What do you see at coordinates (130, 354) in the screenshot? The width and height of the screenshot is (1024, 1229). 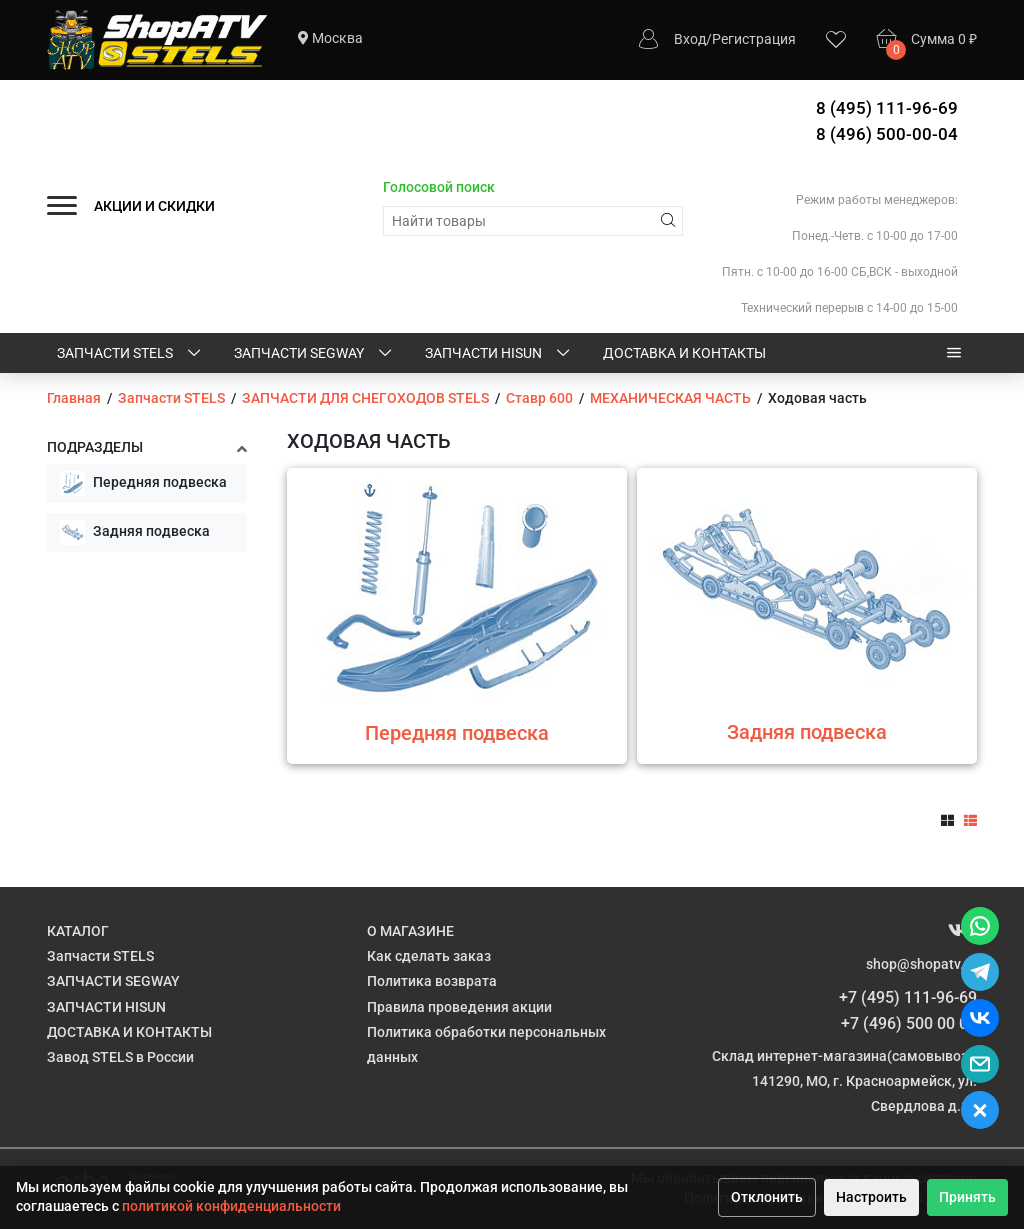 I see `Запчасти STELS` at bounding box center [130, 354].